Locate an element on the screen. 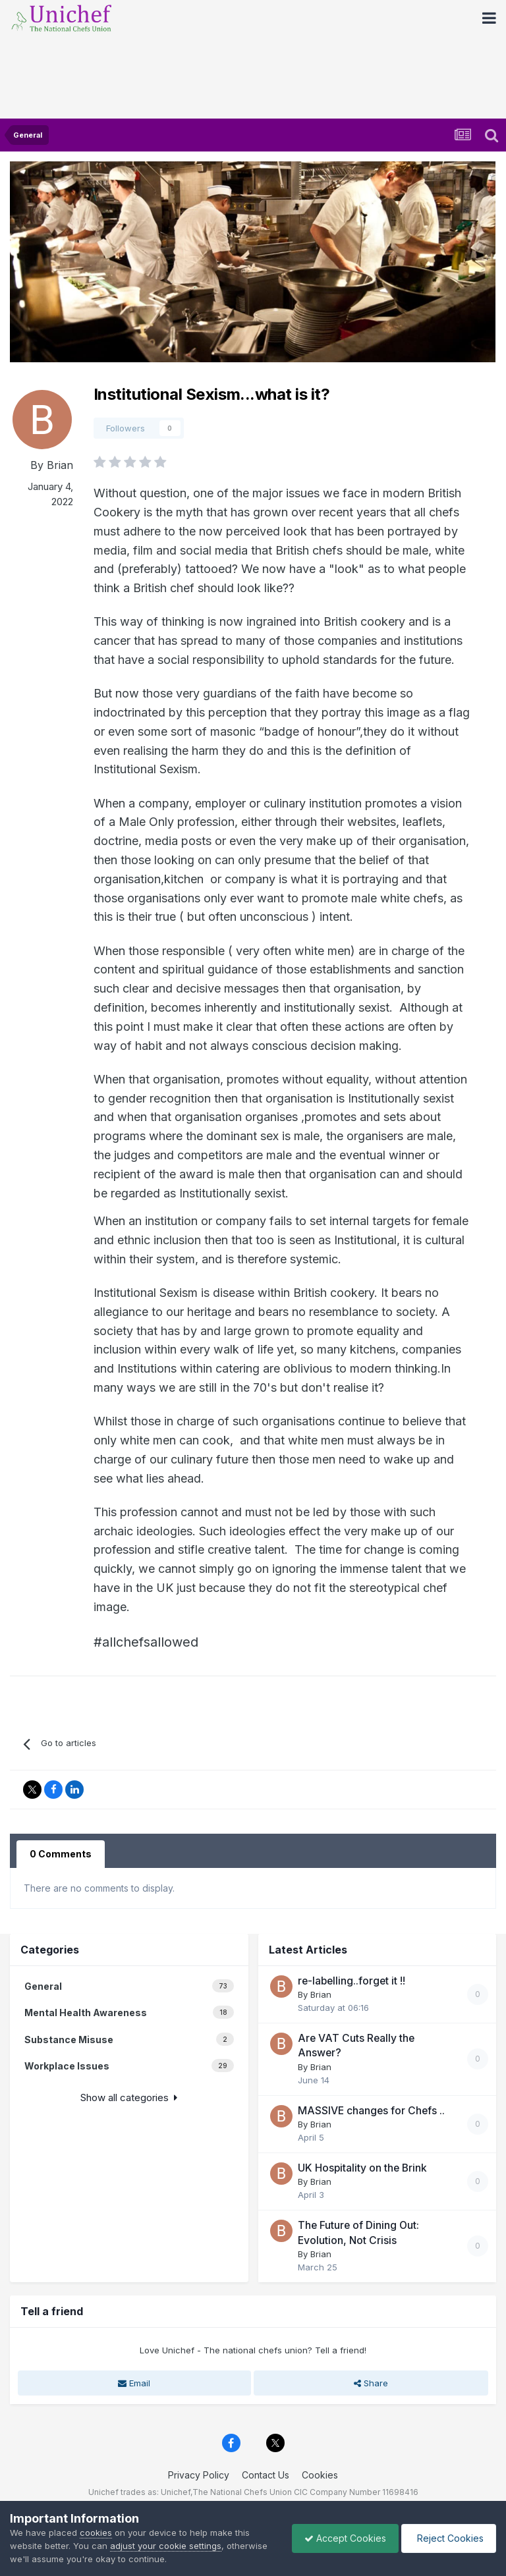 This screenshot has width=506, height=2576. UK Hospitality on the Brink is located at coordinates (362, 2168).